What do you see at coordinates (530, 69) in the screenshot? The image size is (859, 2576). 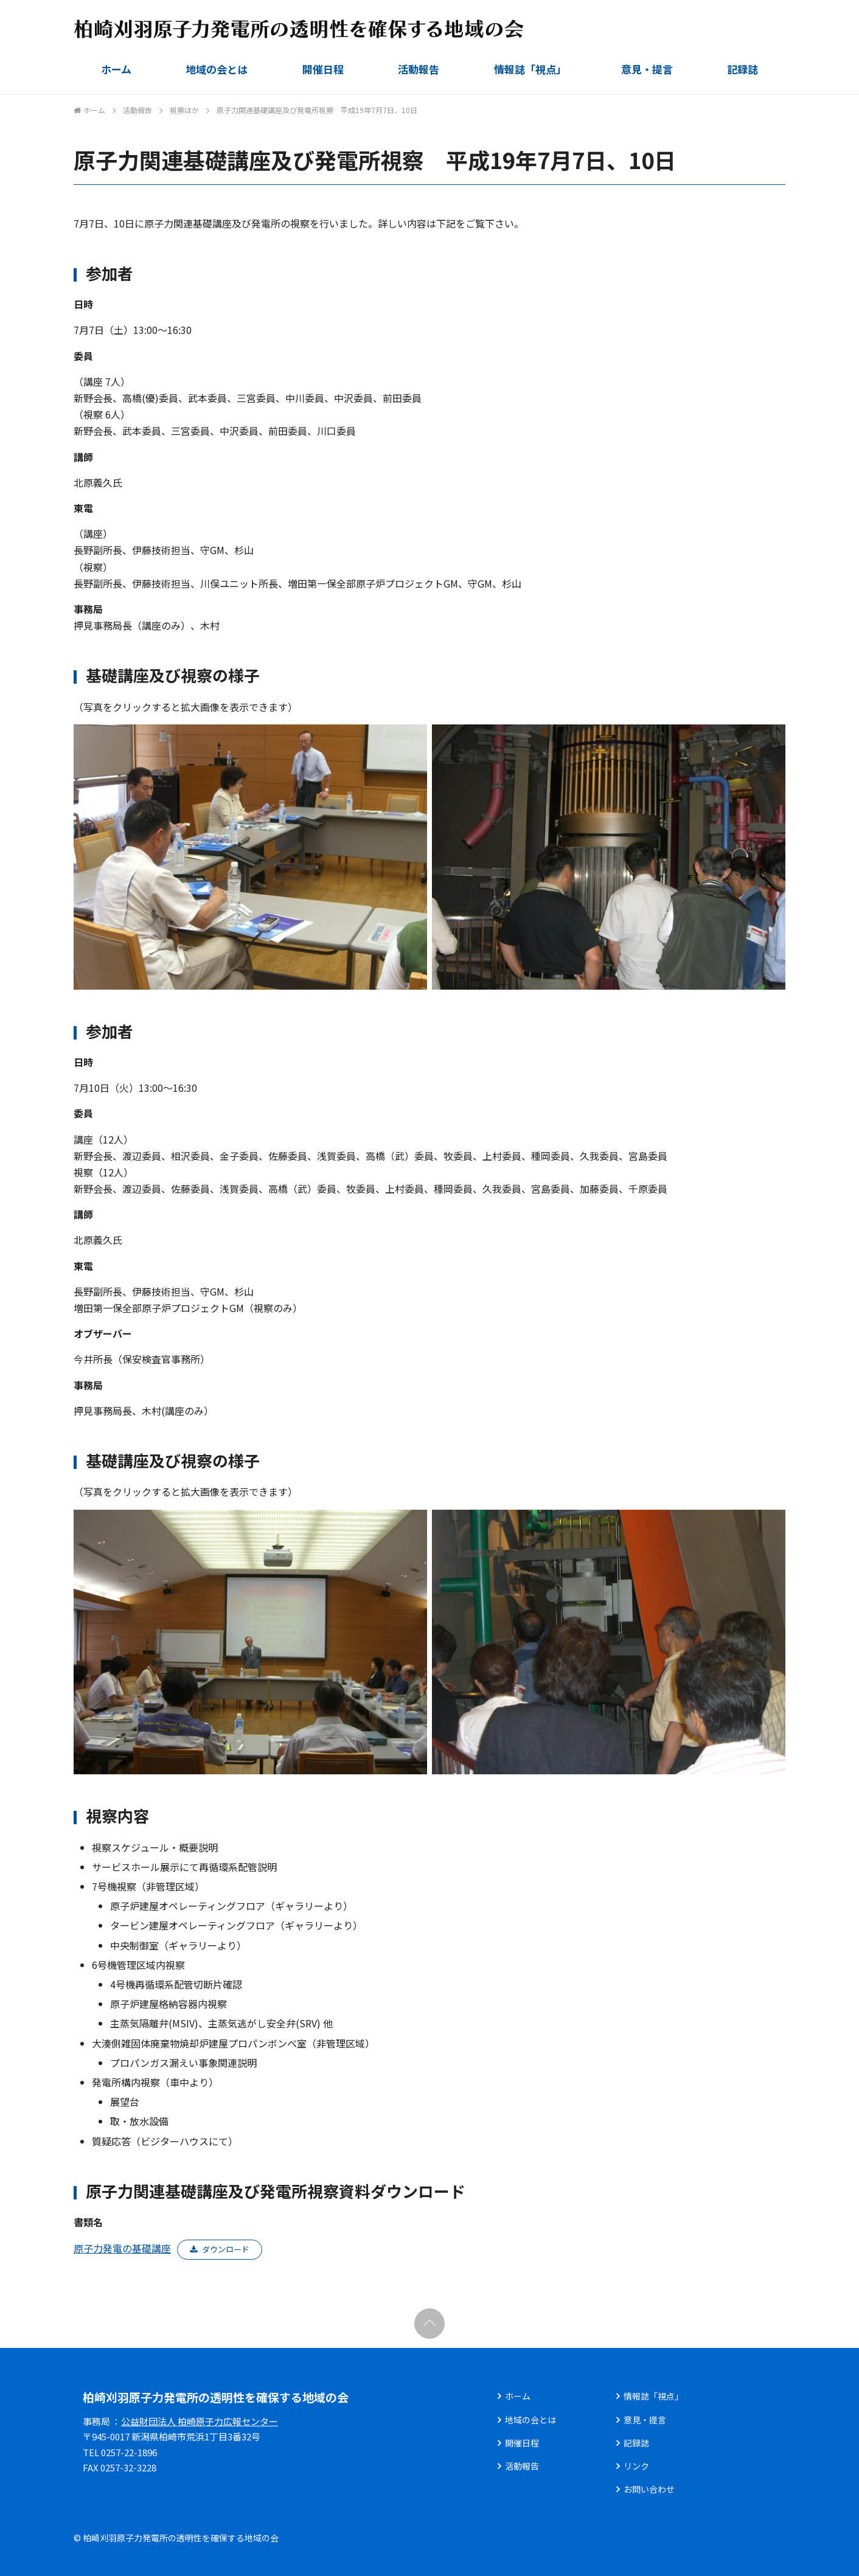 I see `情報誌「視点」` at bounding box center [530, 69].